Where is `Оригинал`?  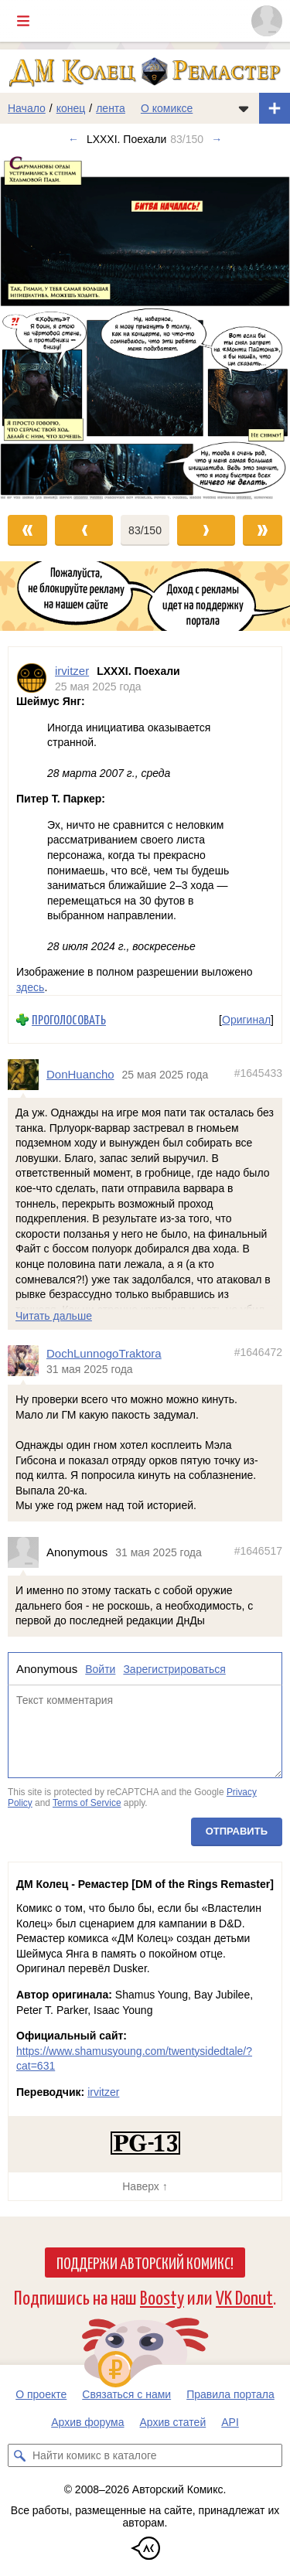
Оригинал is located at coordinates (246, 1019).